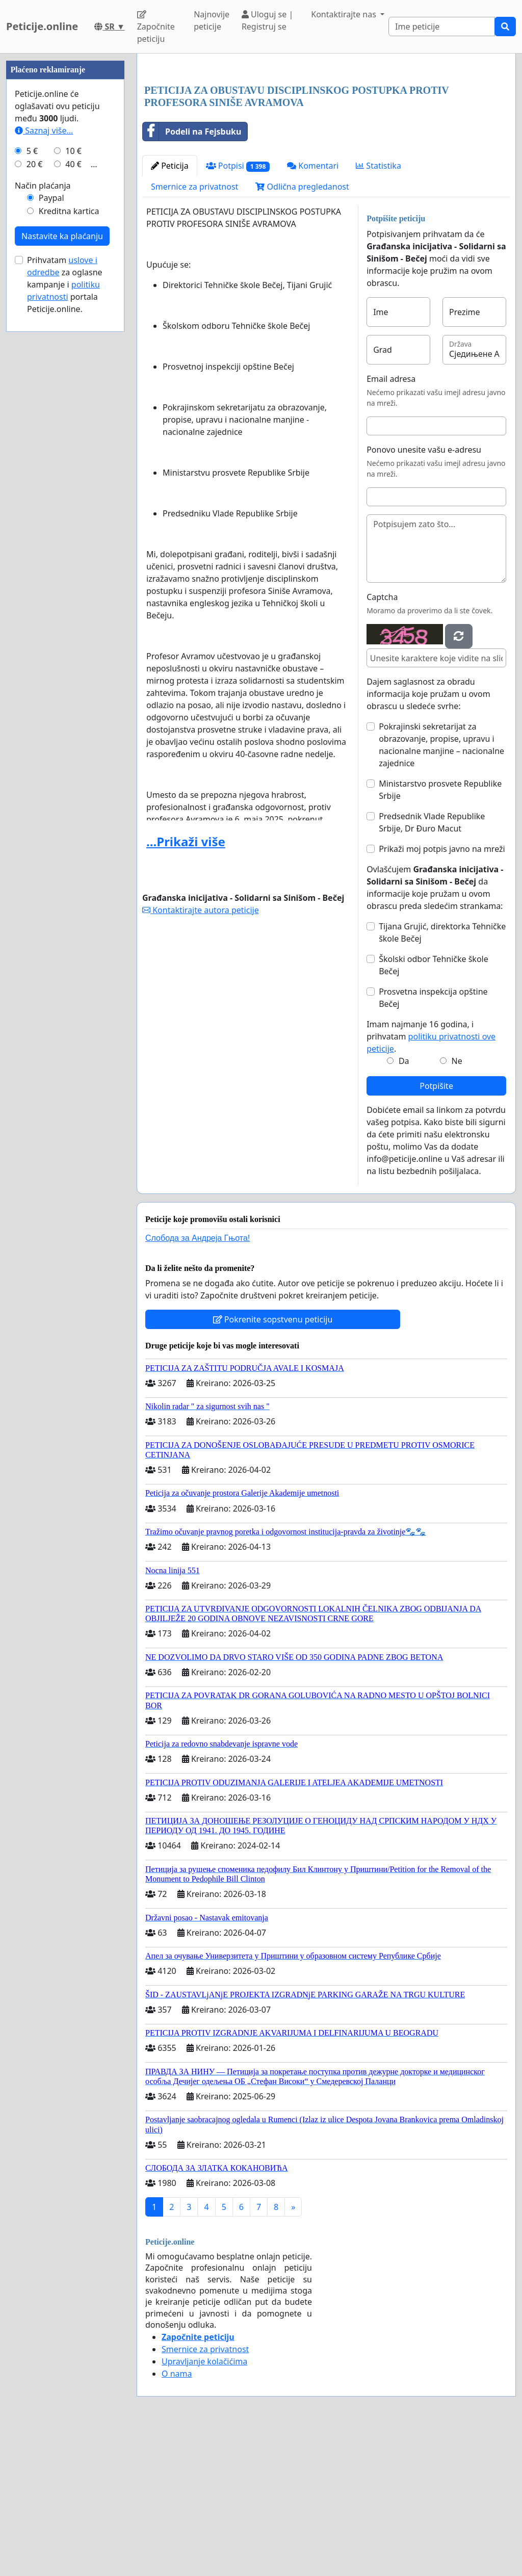 The height and width of the screenshot is (2576, 522). What do you see at coordinates (326, 141) in the screenshot?
I see `[Advertisement]` at bounding box center [326, 141].